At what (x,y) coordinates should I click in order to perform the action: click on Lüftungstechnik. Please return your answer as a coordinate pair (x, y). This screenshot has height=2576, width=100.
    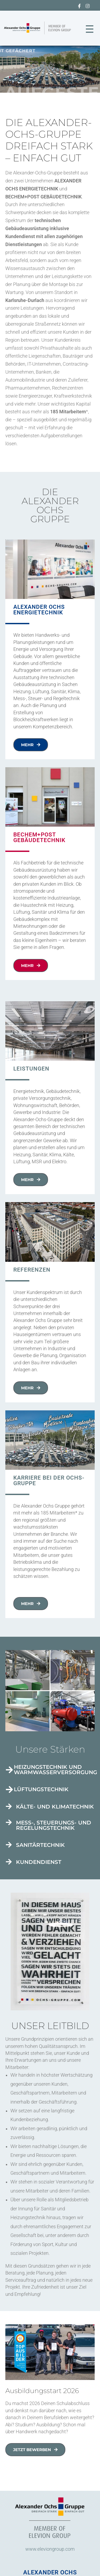
    Looking at the image, I should click on (41, 1789).